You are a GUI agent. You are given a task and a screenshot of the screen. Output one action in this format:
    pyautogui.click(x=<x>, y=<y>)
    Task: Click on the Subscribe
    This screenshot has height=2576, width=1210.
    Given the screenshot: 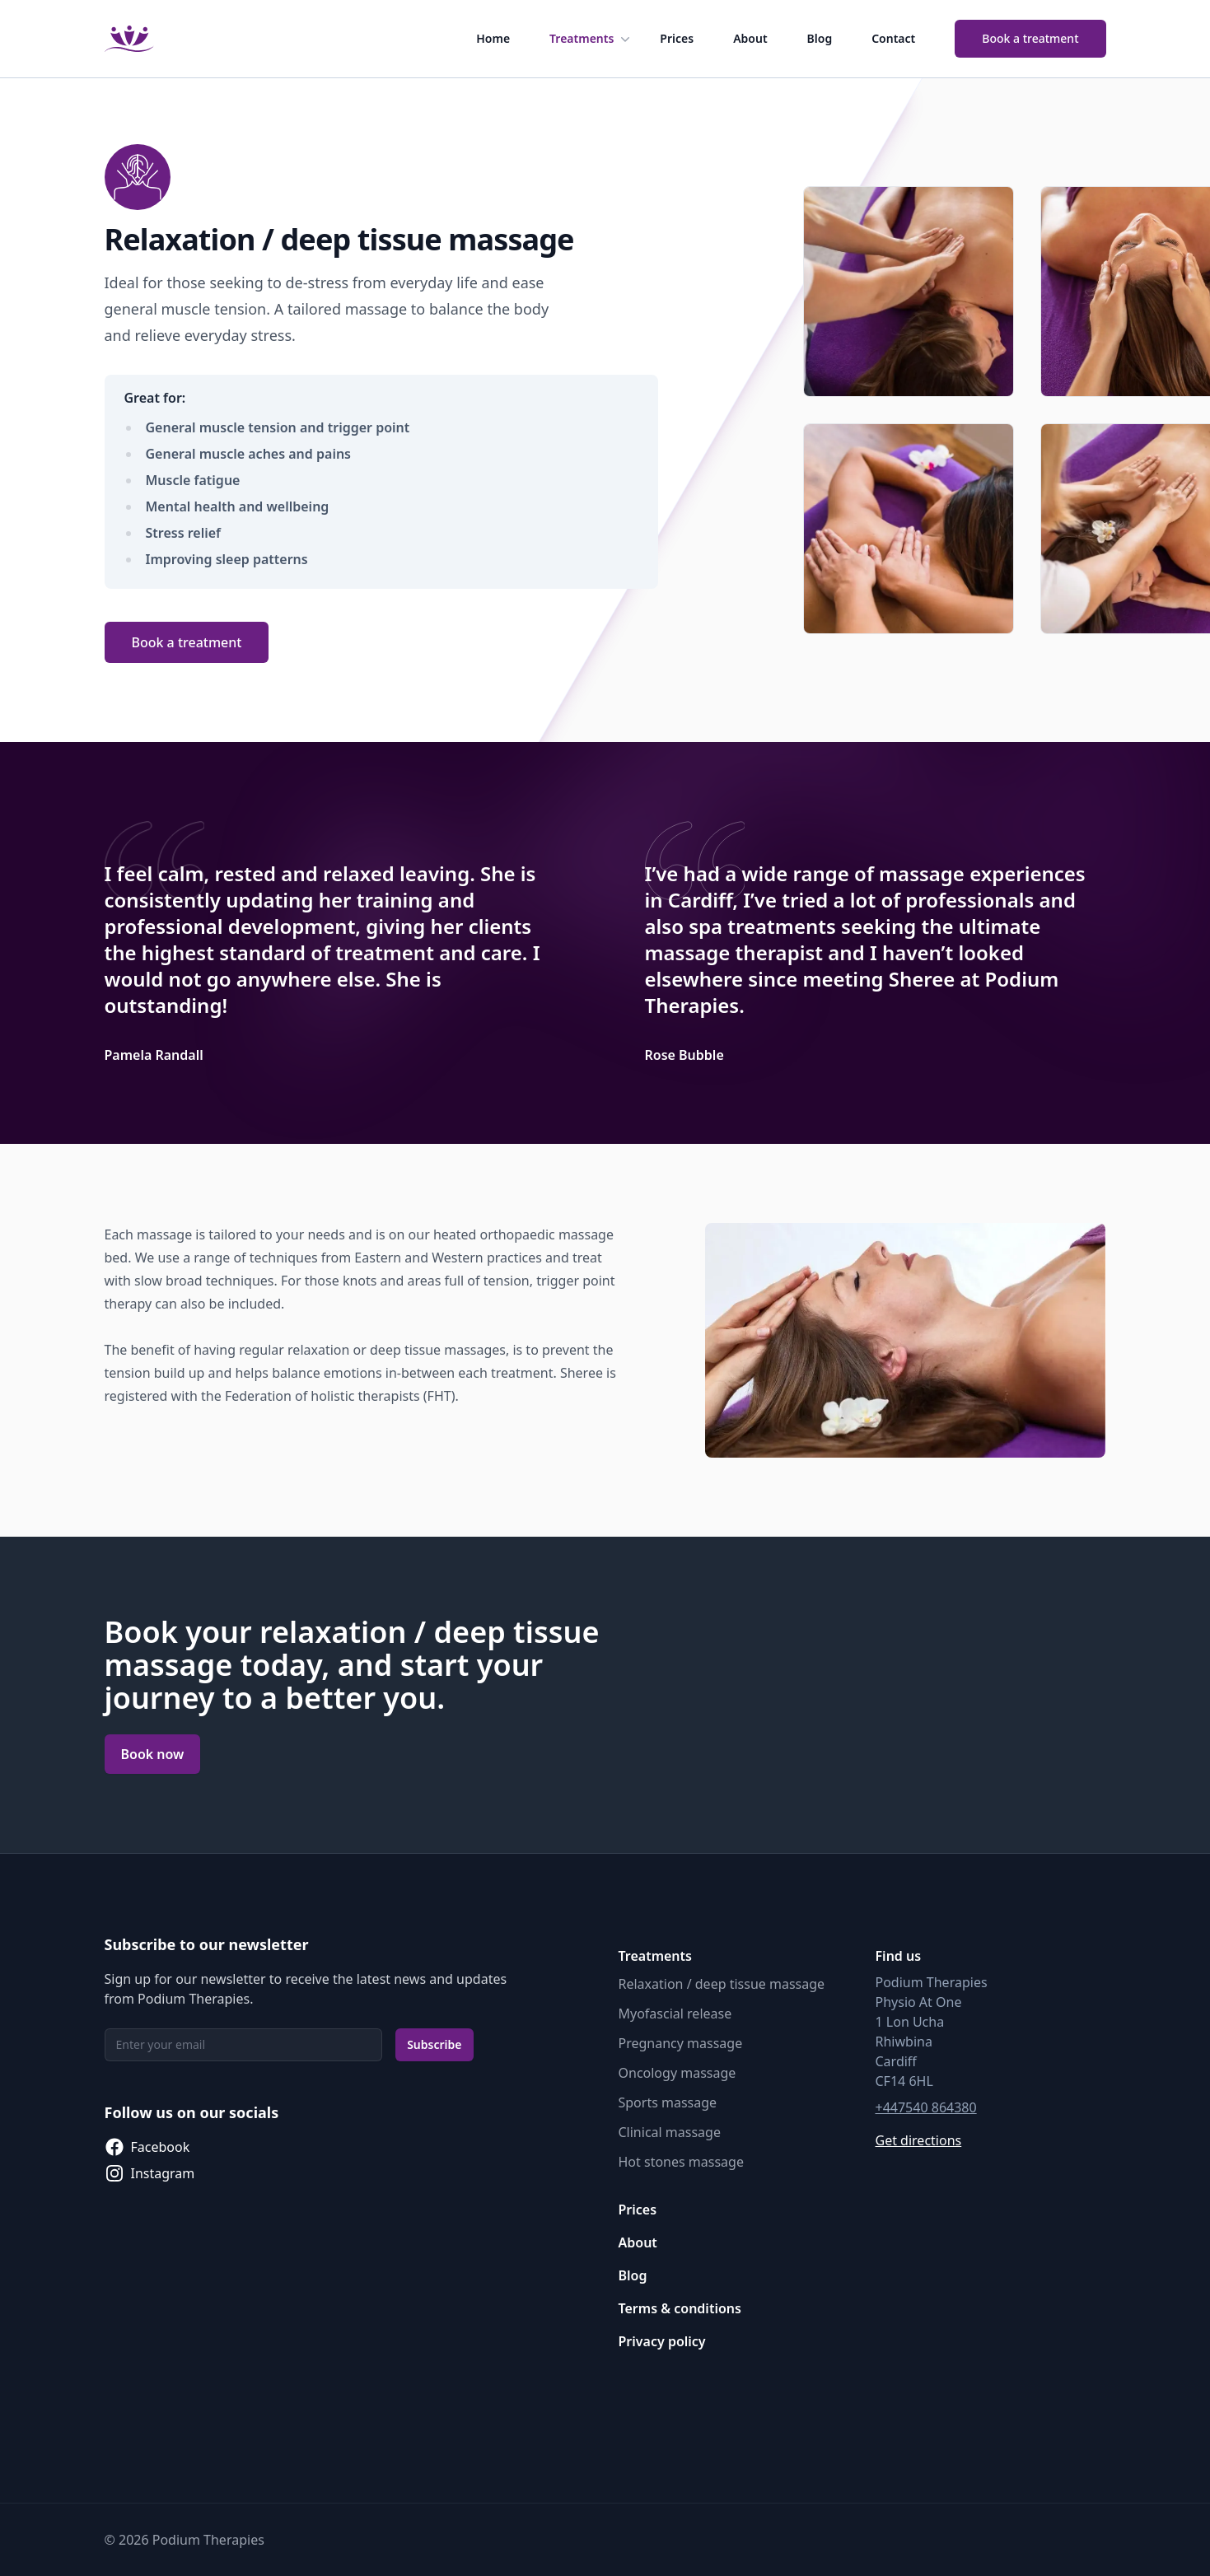 What is the action you would take?
    pyautogui.click(x=434, y=2044)
    